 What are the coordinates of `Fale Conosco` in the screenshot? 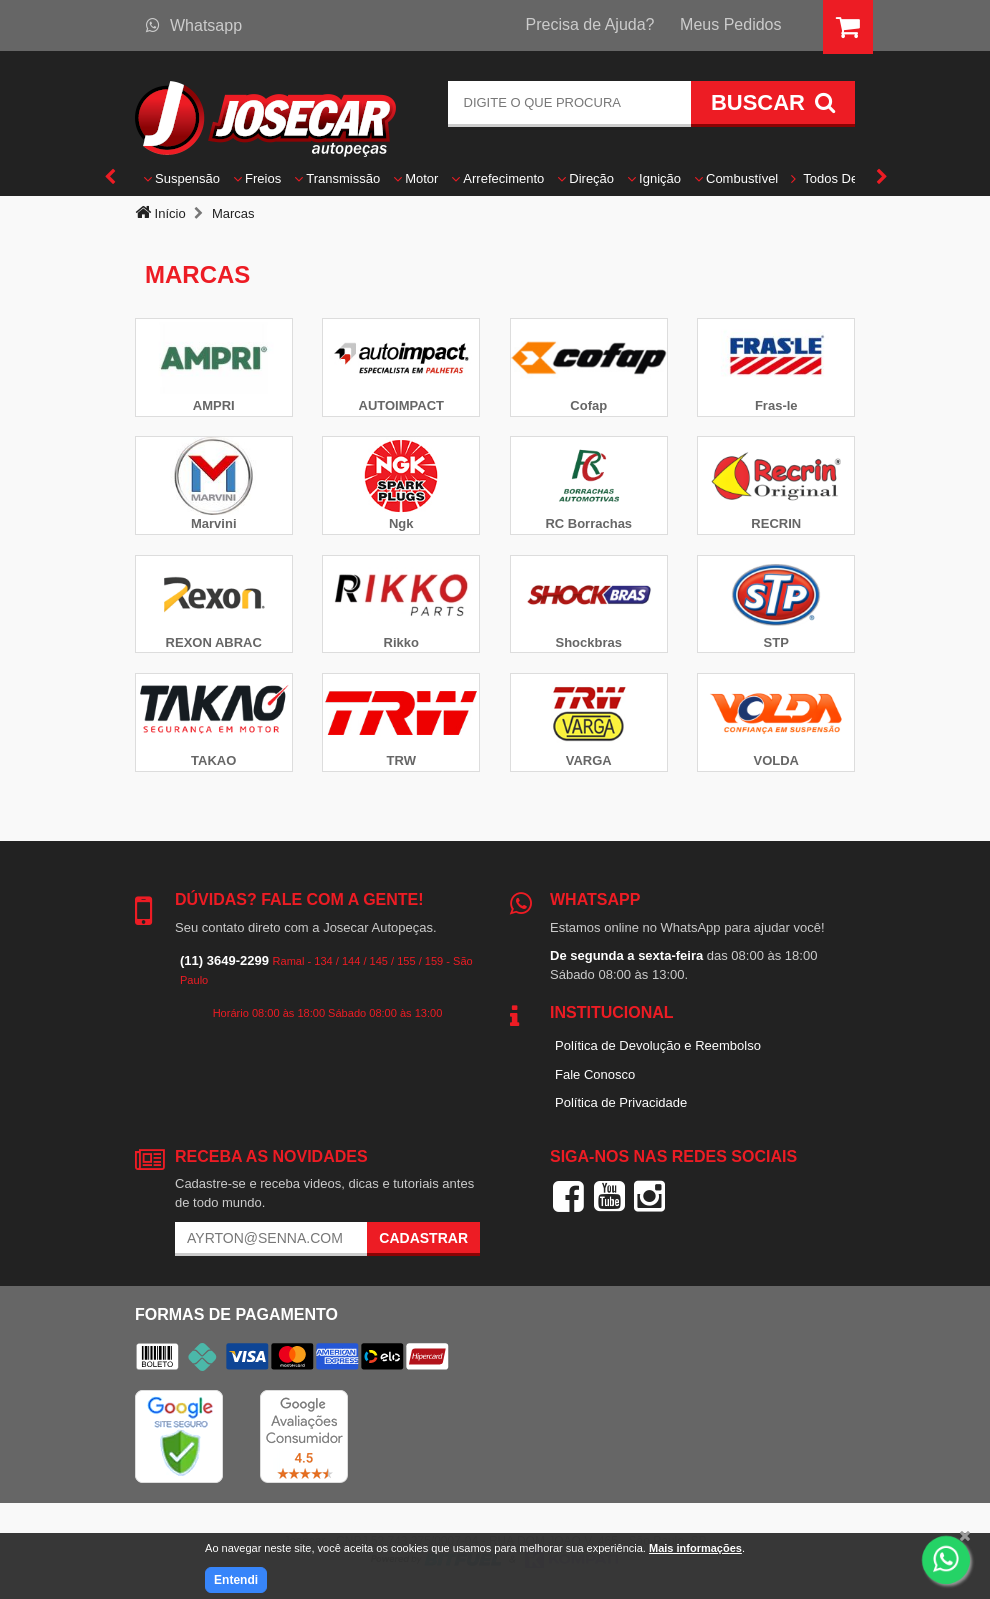 It's located at (595, 1074).